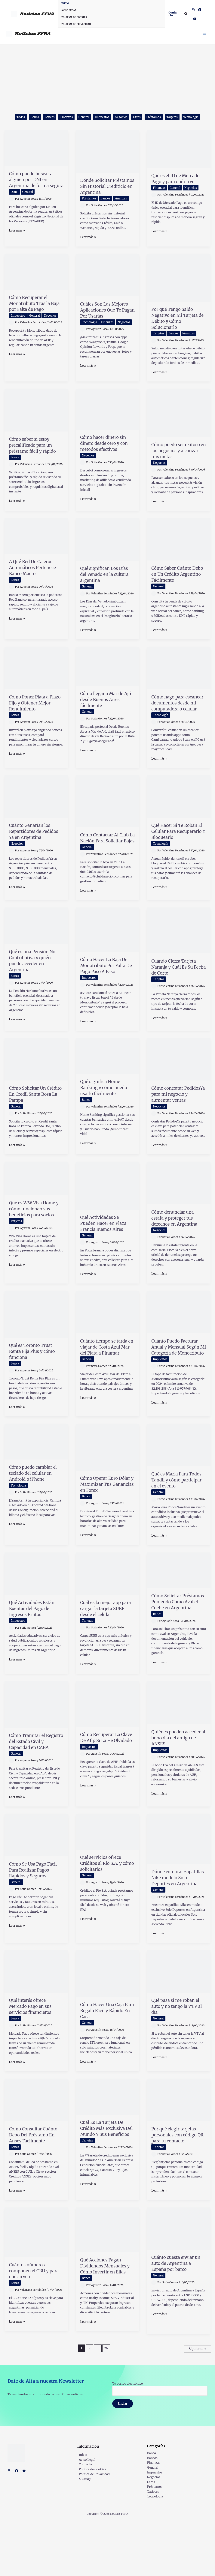  Describe the element at coordinates (178, 151) in the screenshot. I see `[Leer: Qué es el ID de Mercado Pago y para qué sirve]` at that location.